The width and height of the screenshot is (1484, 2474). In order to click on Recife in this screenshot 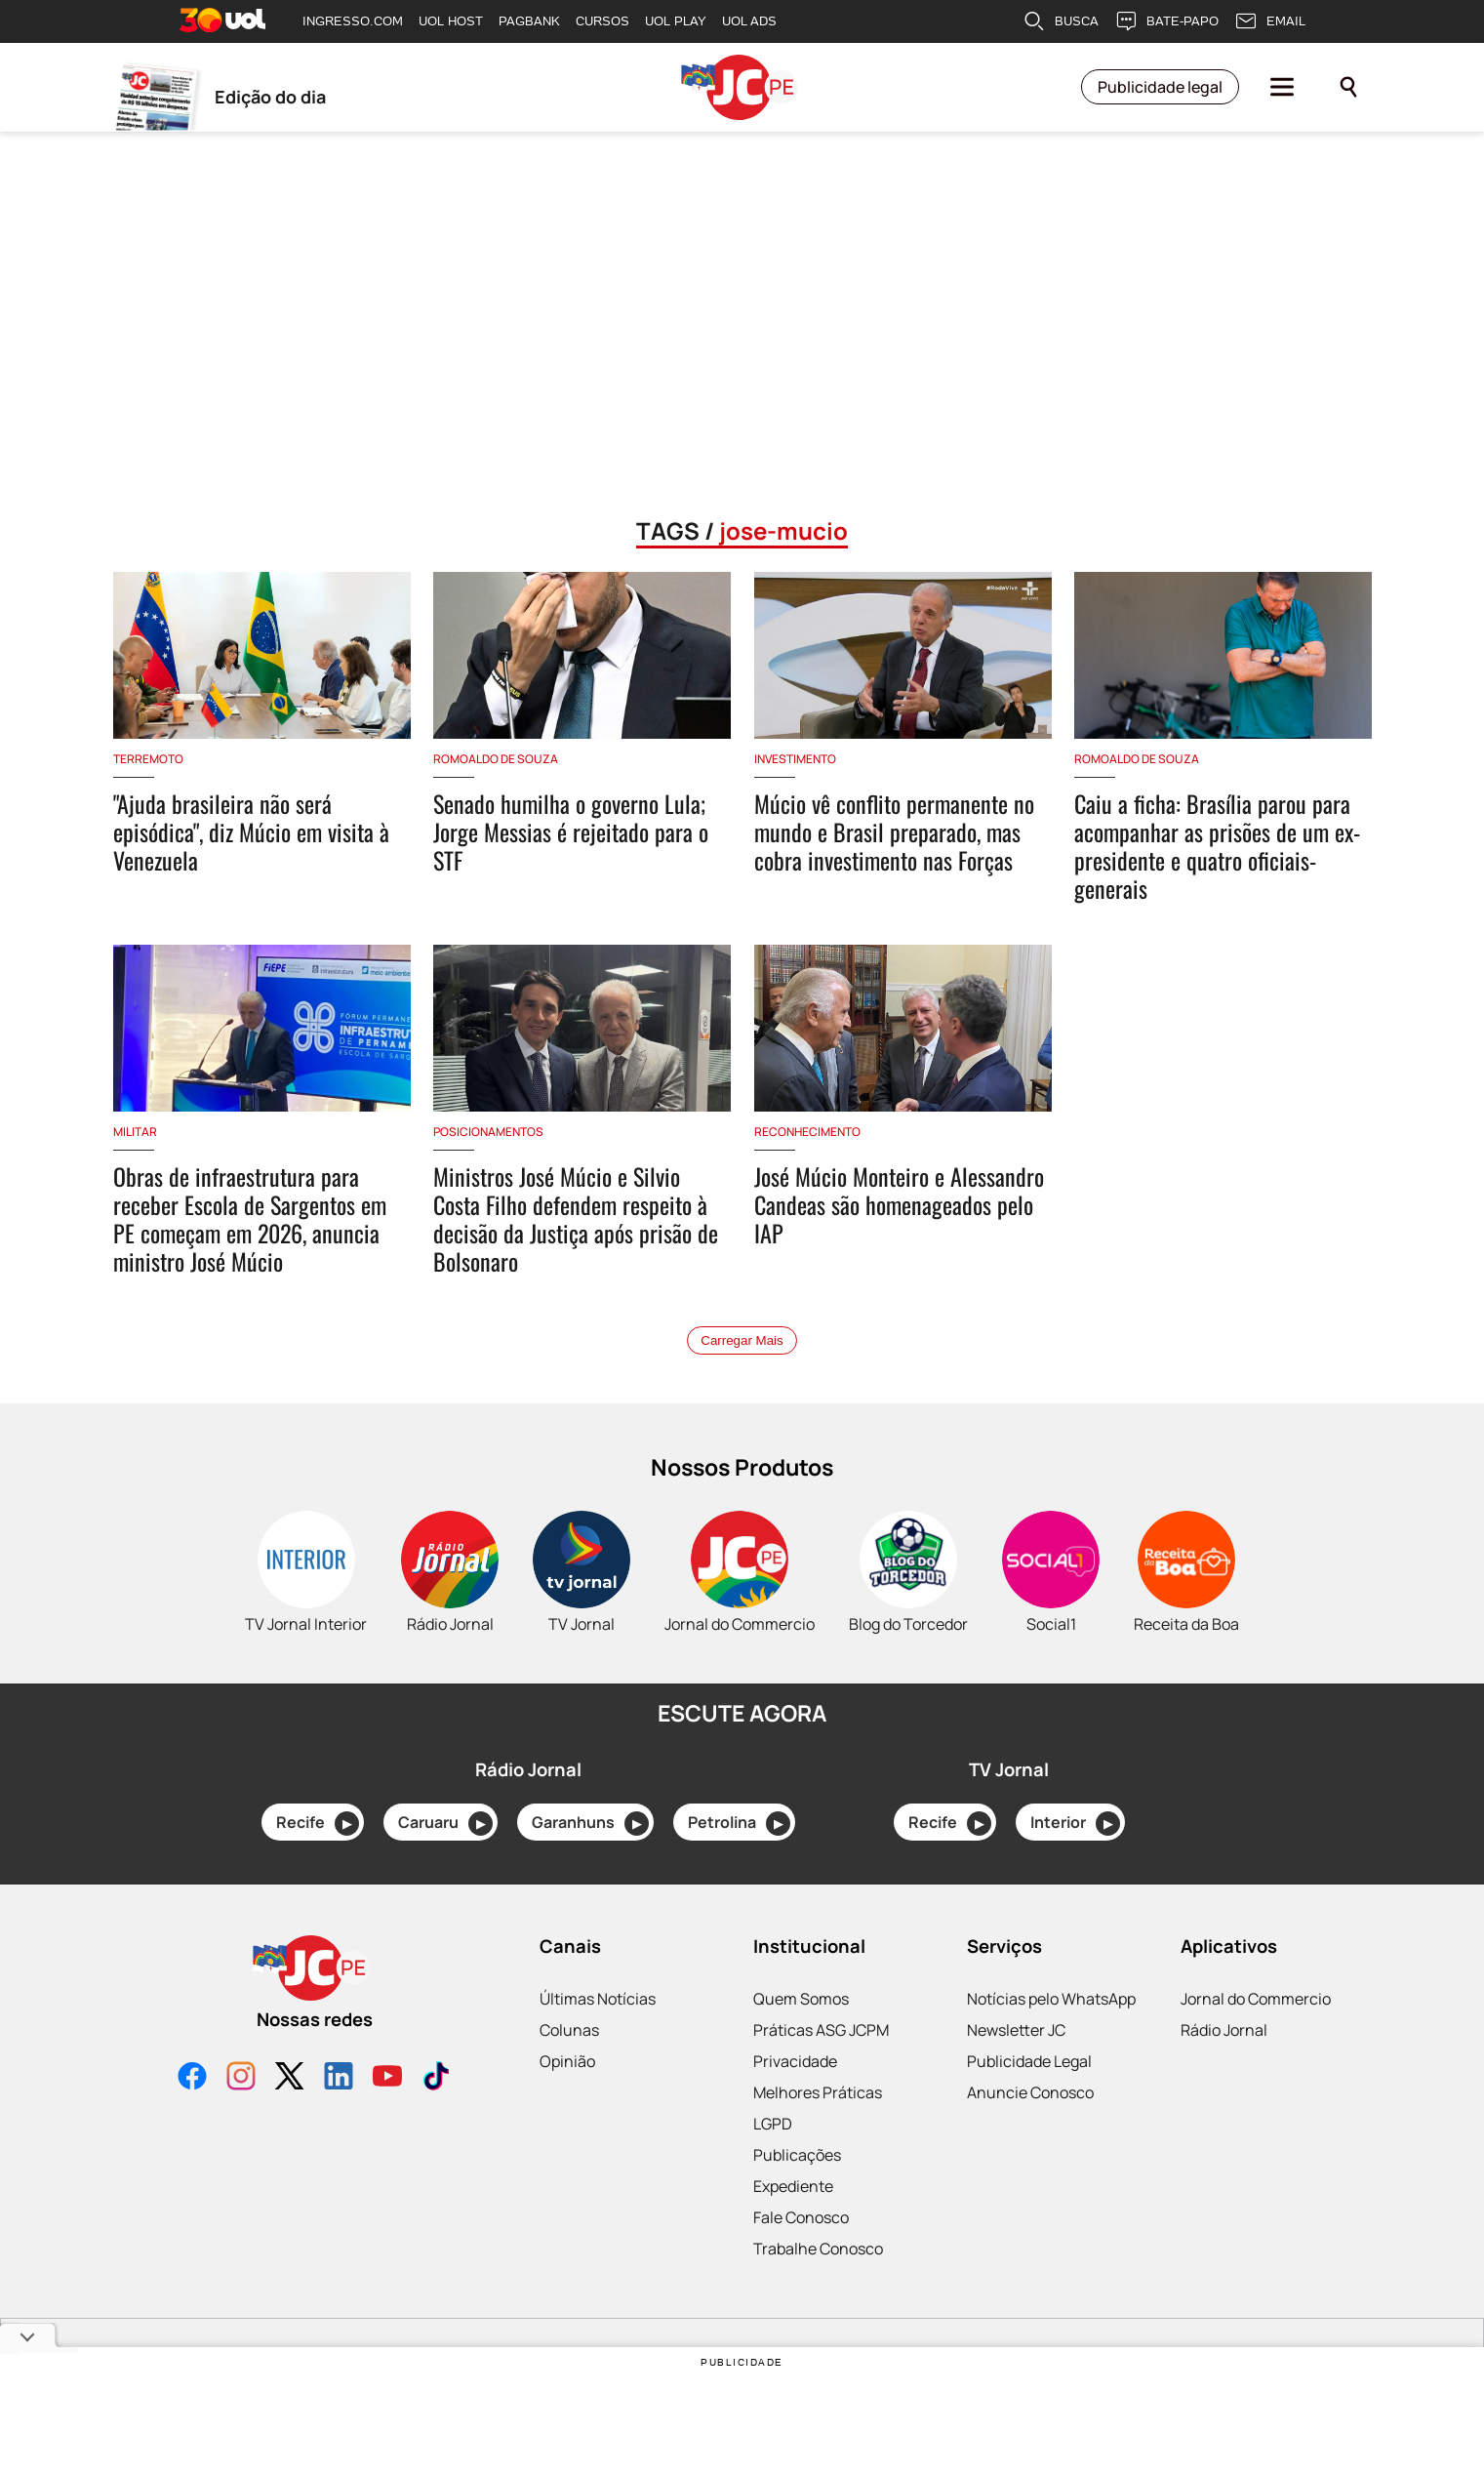, I will do `click(317, 1823)`.